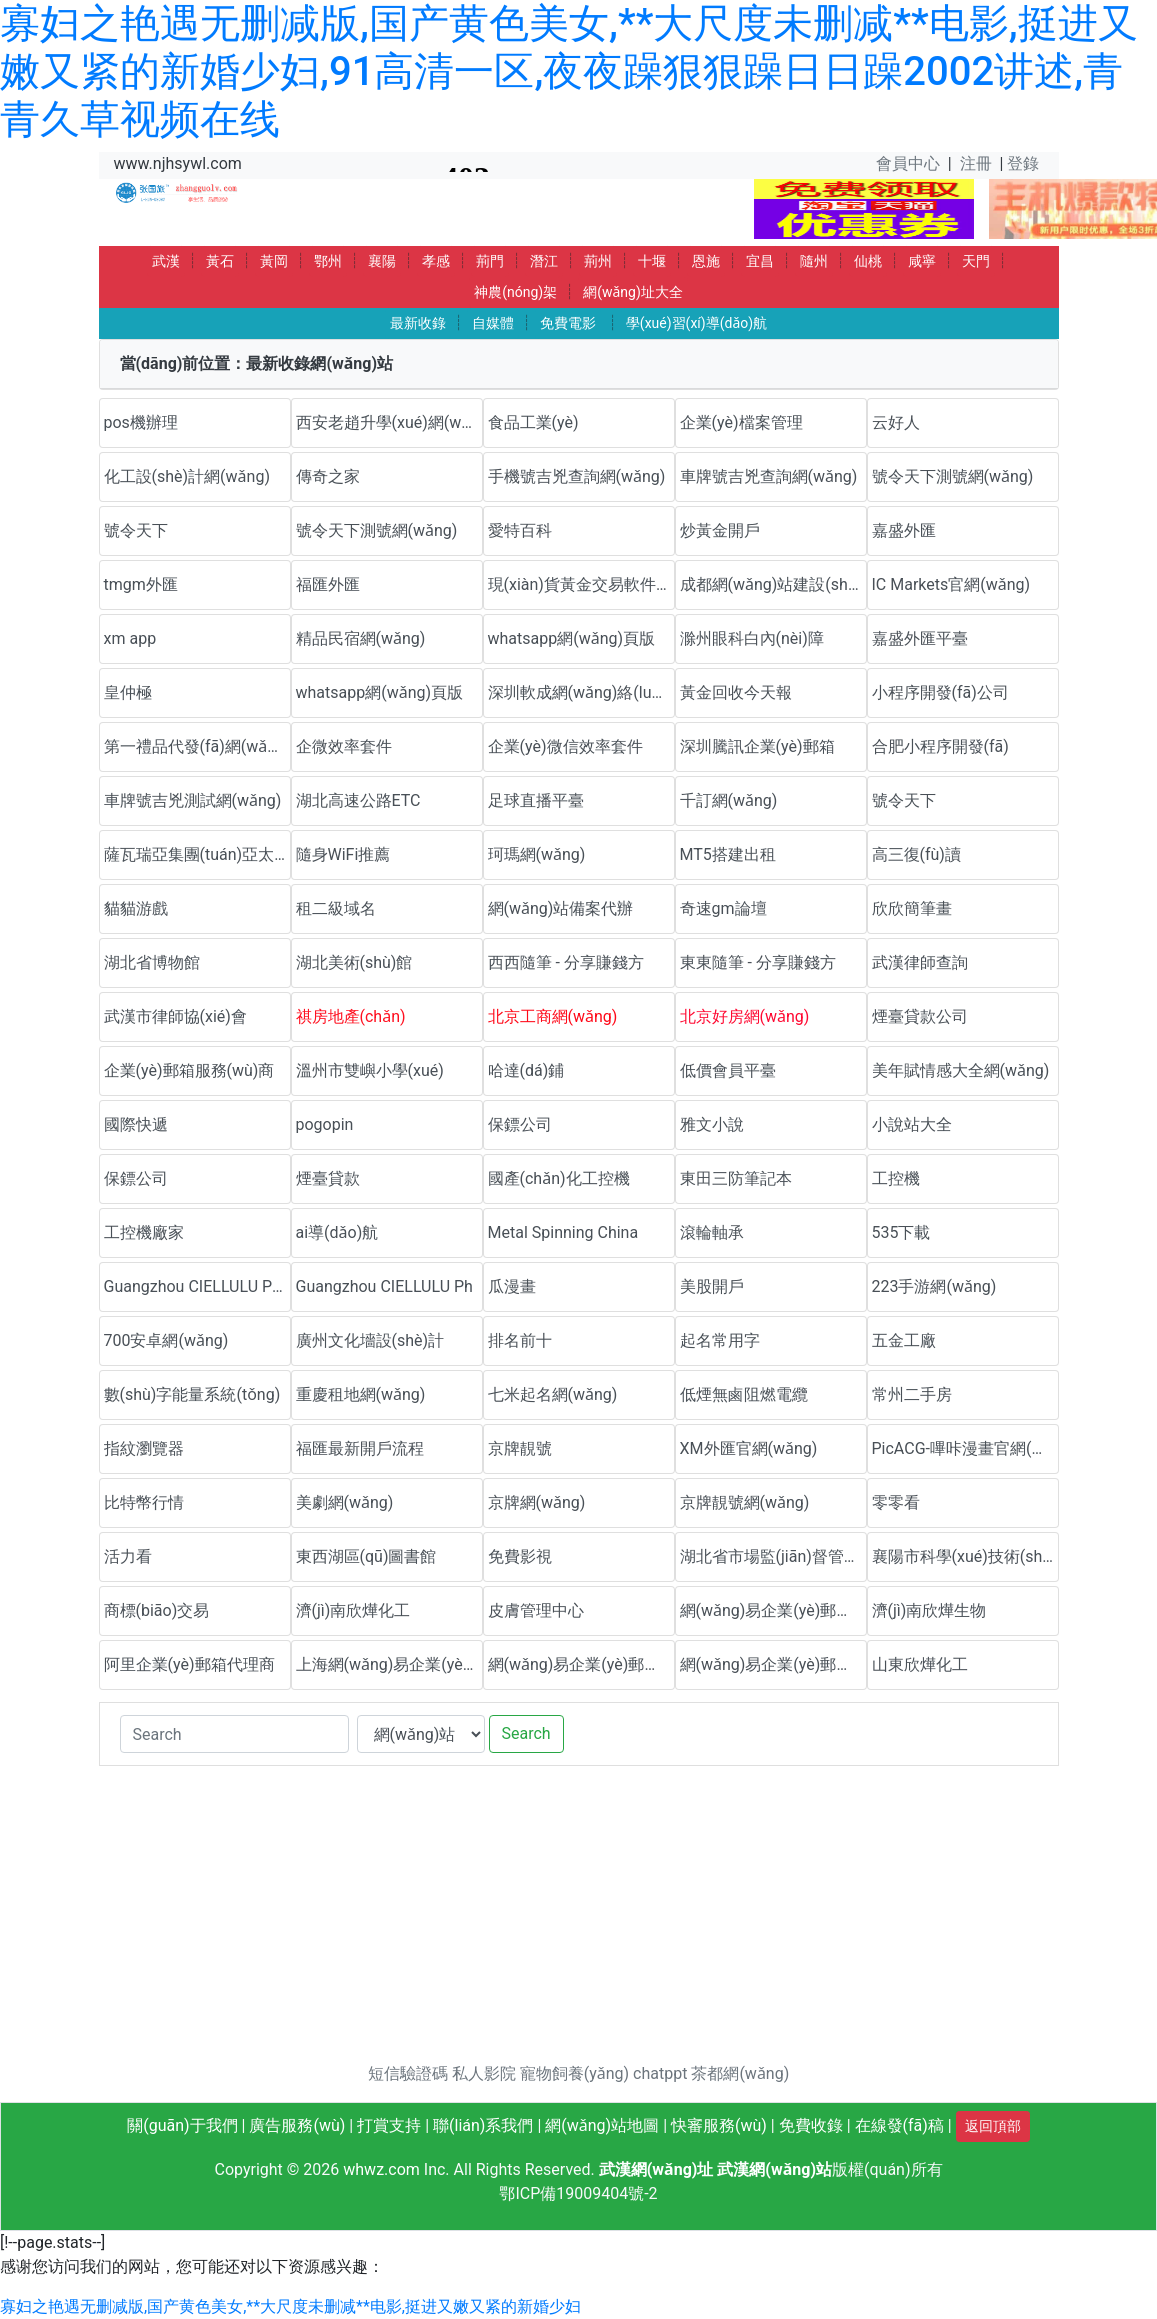 The height and width of the screenshot is (2319, 1157). I want to click on 云好人, so click(896, 422).